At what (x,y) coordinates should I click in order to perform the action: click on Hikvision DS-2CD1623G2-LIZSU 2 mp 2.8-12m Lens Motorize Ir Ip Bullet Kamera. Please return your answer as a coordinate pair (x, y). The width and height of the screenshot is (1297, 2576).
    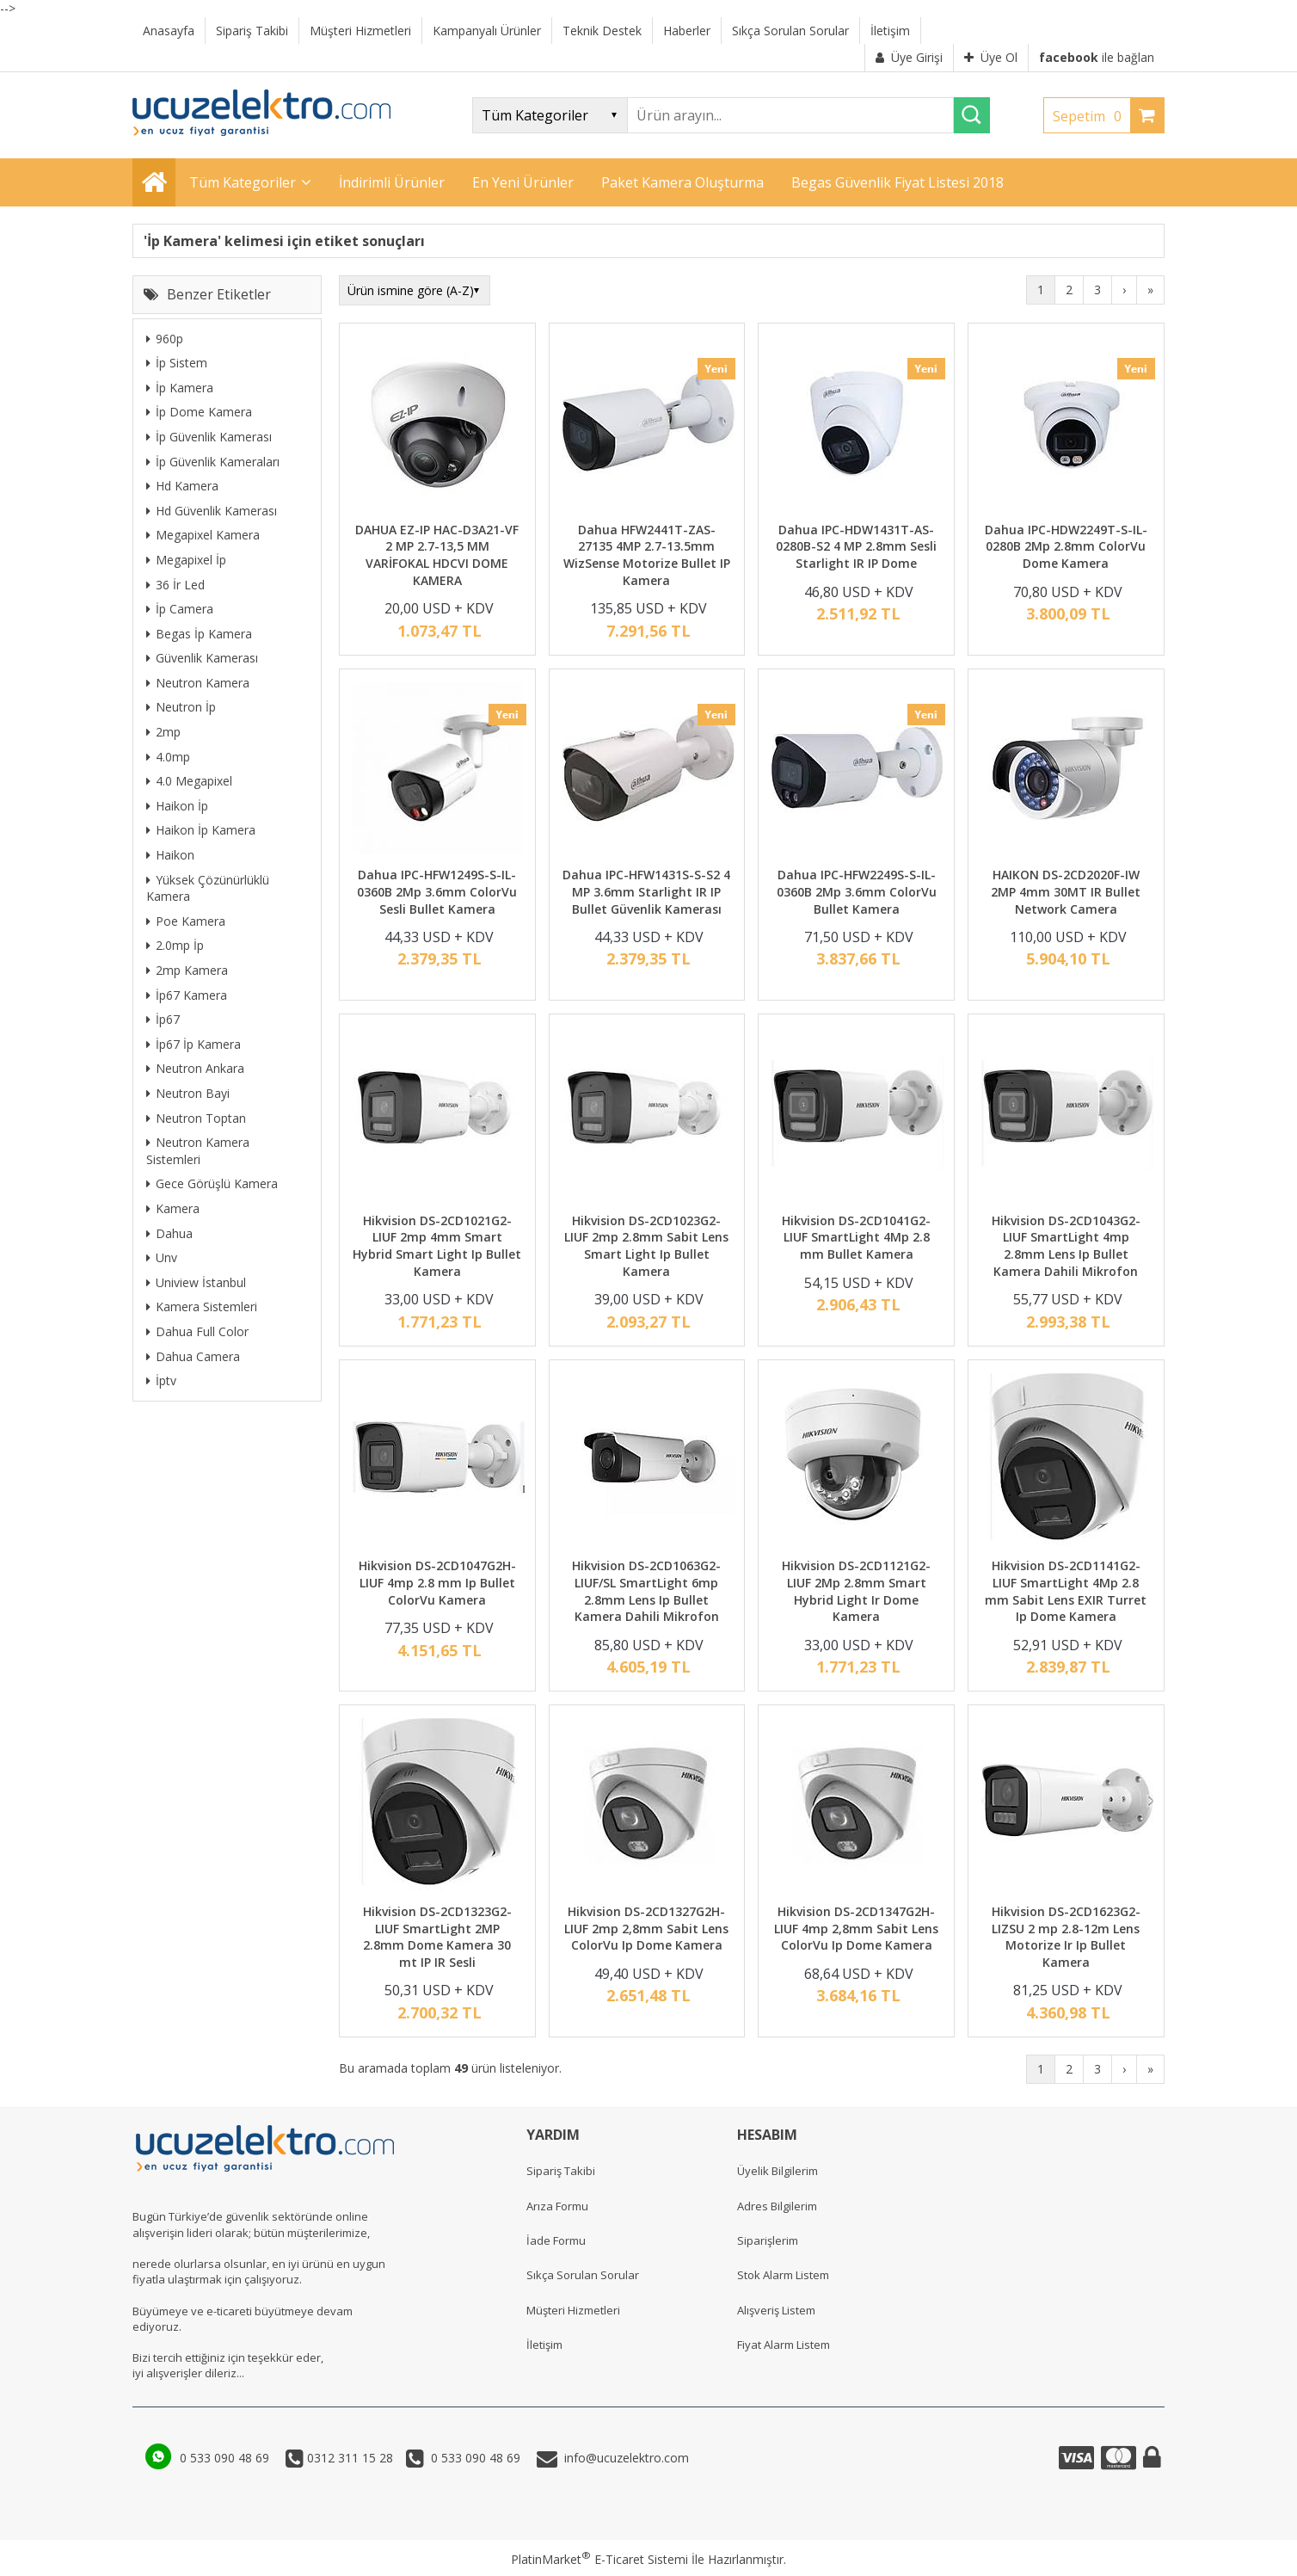
    Looking at the image, I should click on (1066, 1936).